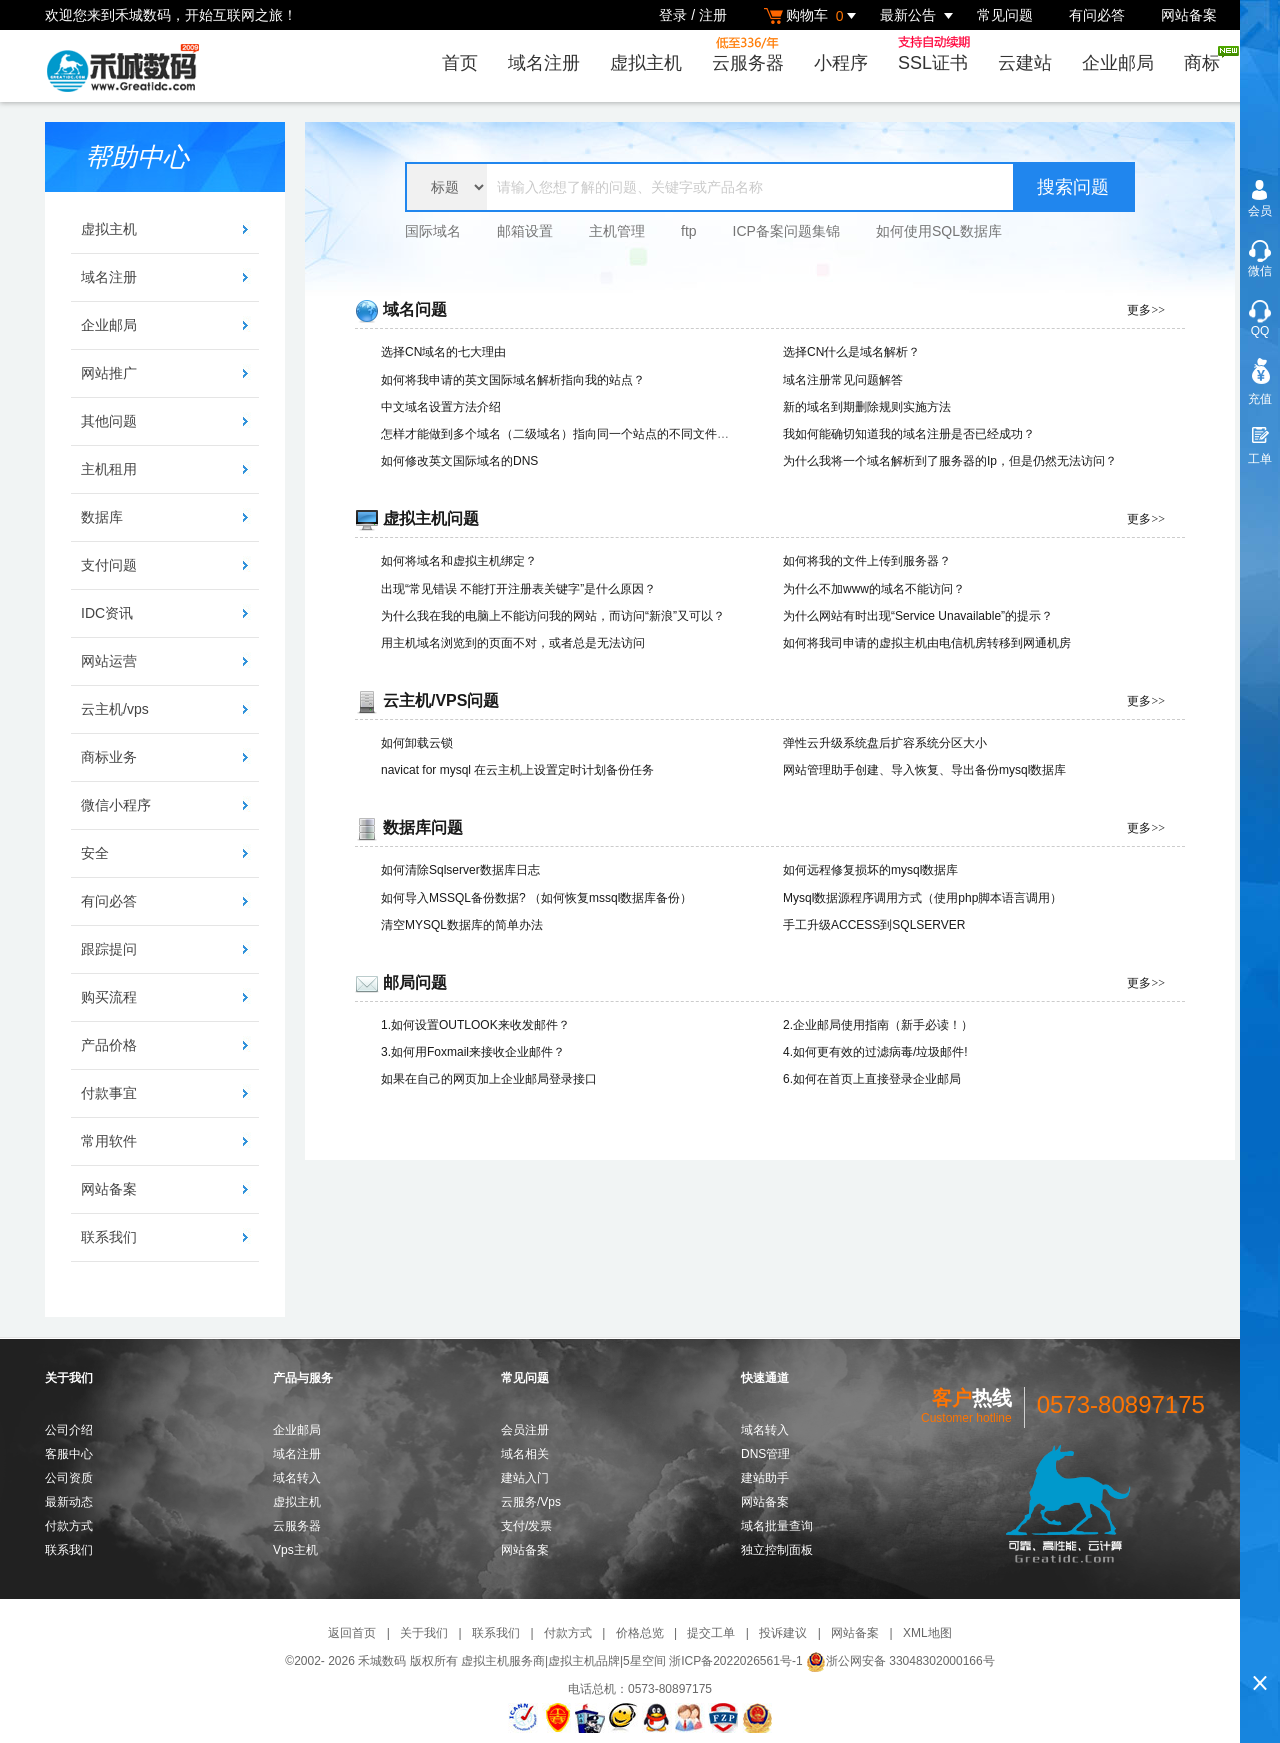 Image resolution: width=1280 pixels, height=1743 pixels. What do you see at coordinates (295, 1550) in the screenshot?
I see `Vps主机` at bounding box center [295, 1550].